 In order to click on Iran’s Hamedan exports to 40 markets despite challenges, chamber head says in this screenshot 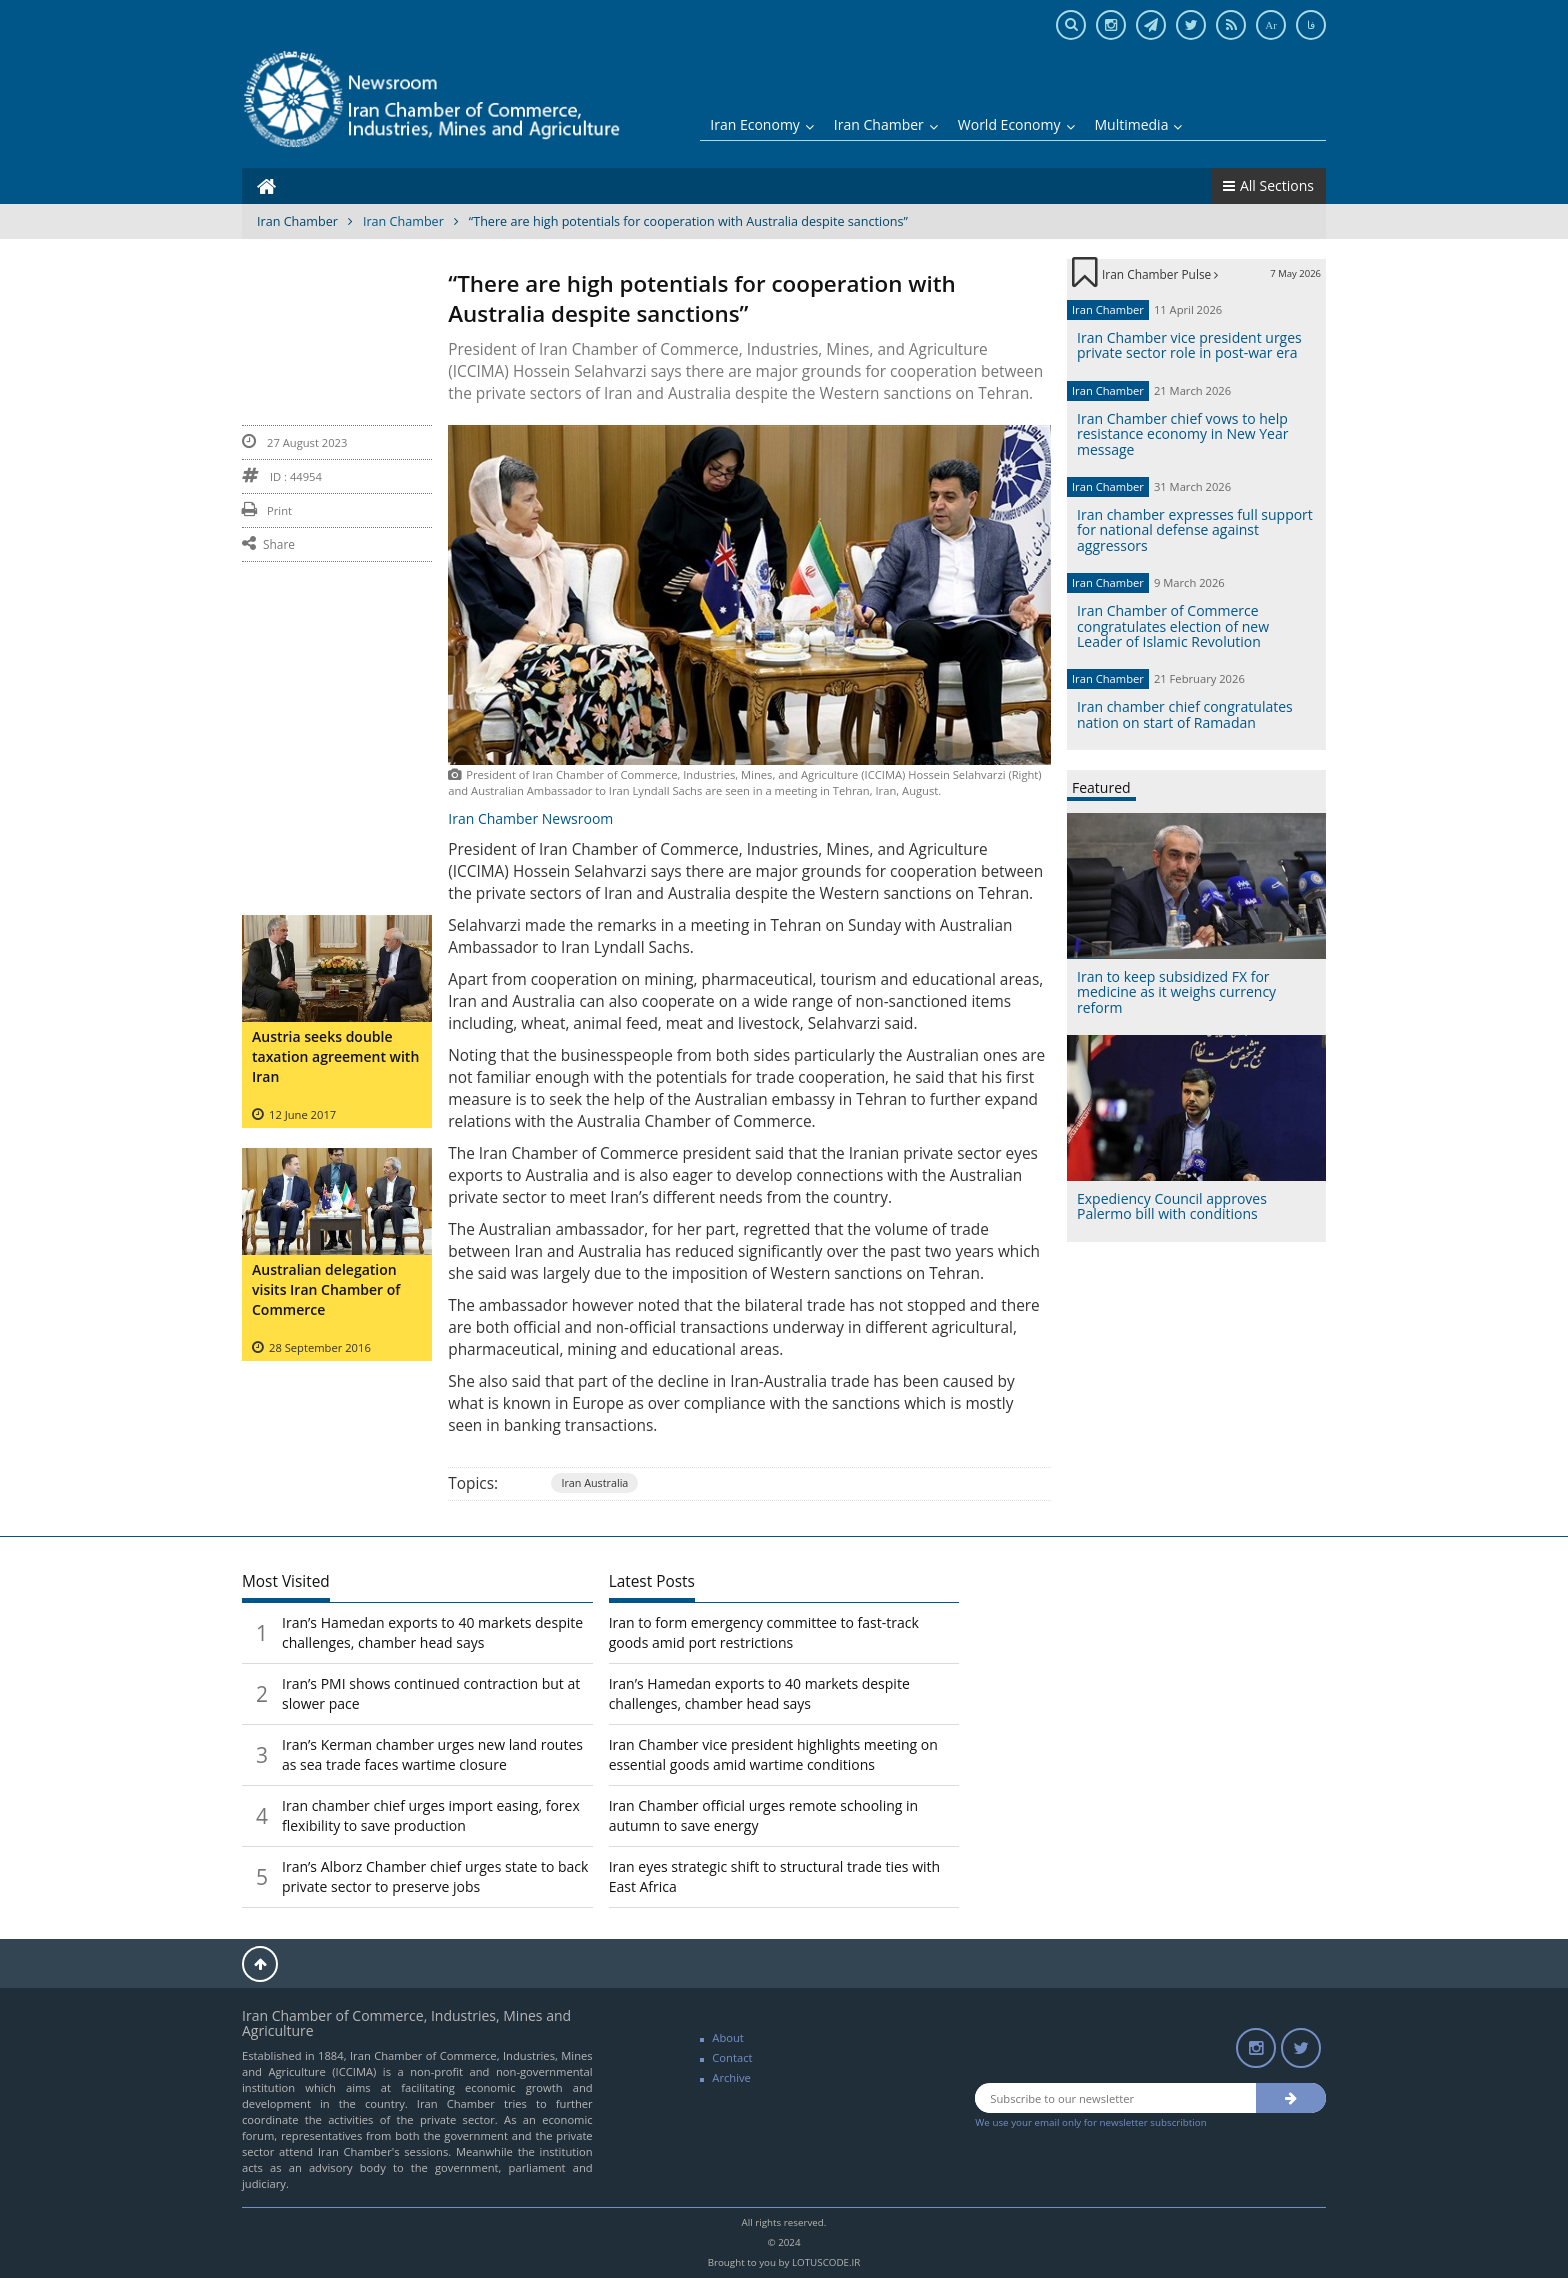, I will do `click(432, 1632)`.